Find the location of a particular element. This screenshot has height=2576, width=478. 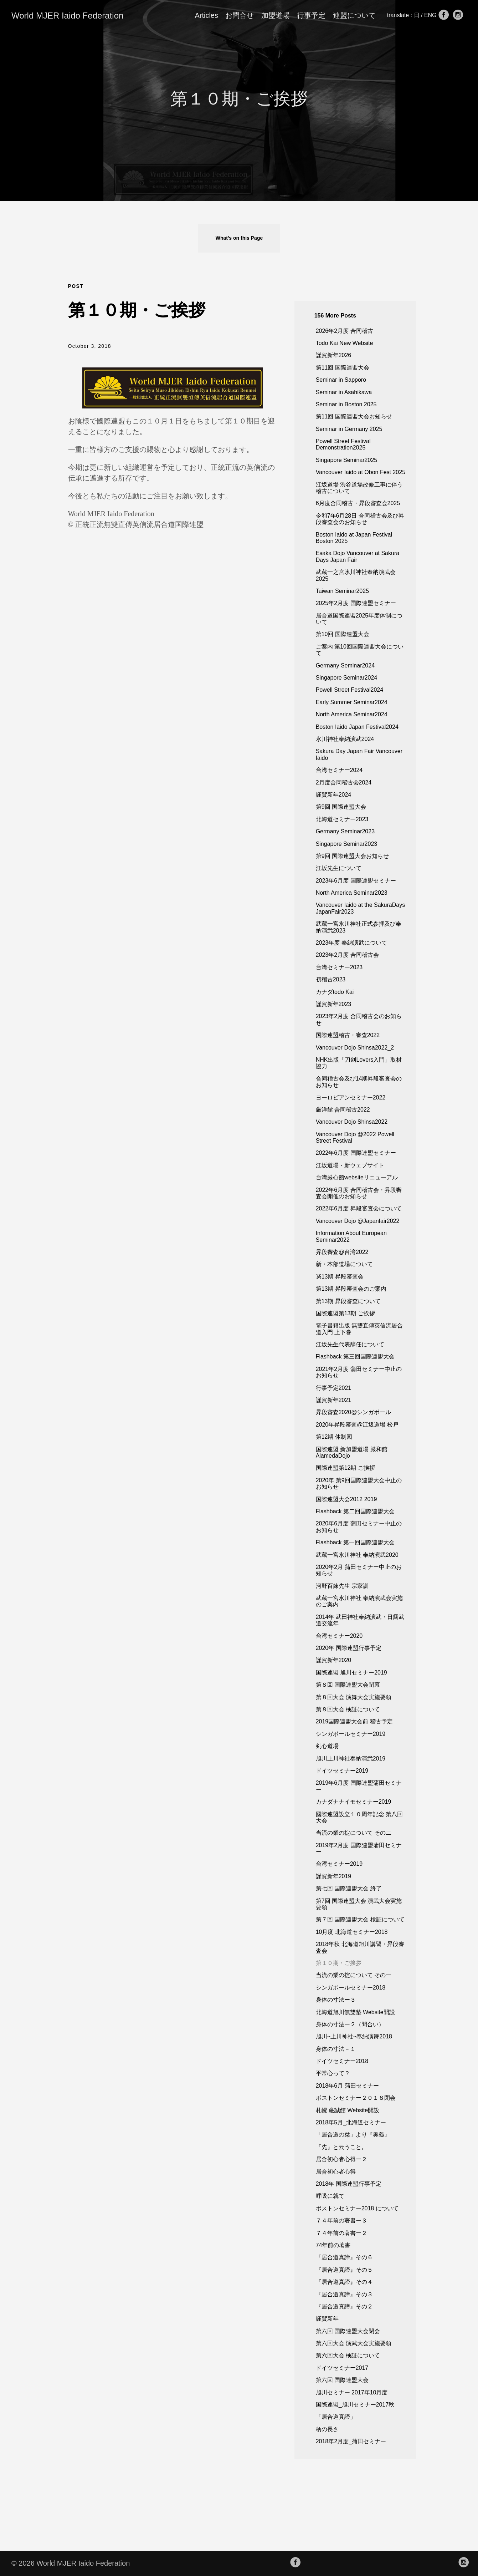

2022年6月度 国際連盟セミナー is located at coordinates (356, 1153).